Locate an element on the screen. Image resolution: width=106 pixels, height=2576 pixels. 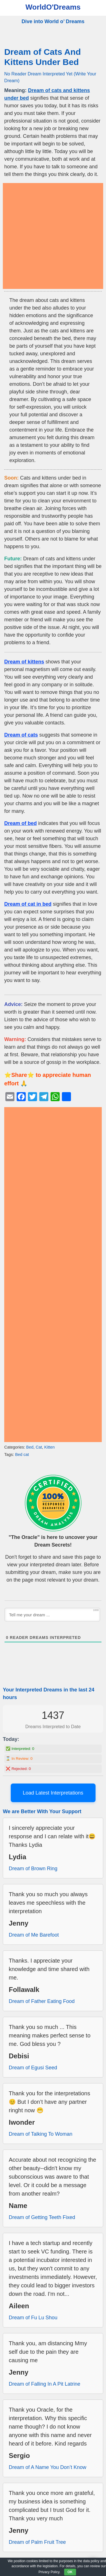
Dream of cat in bed is located at coordinates (27, 904).